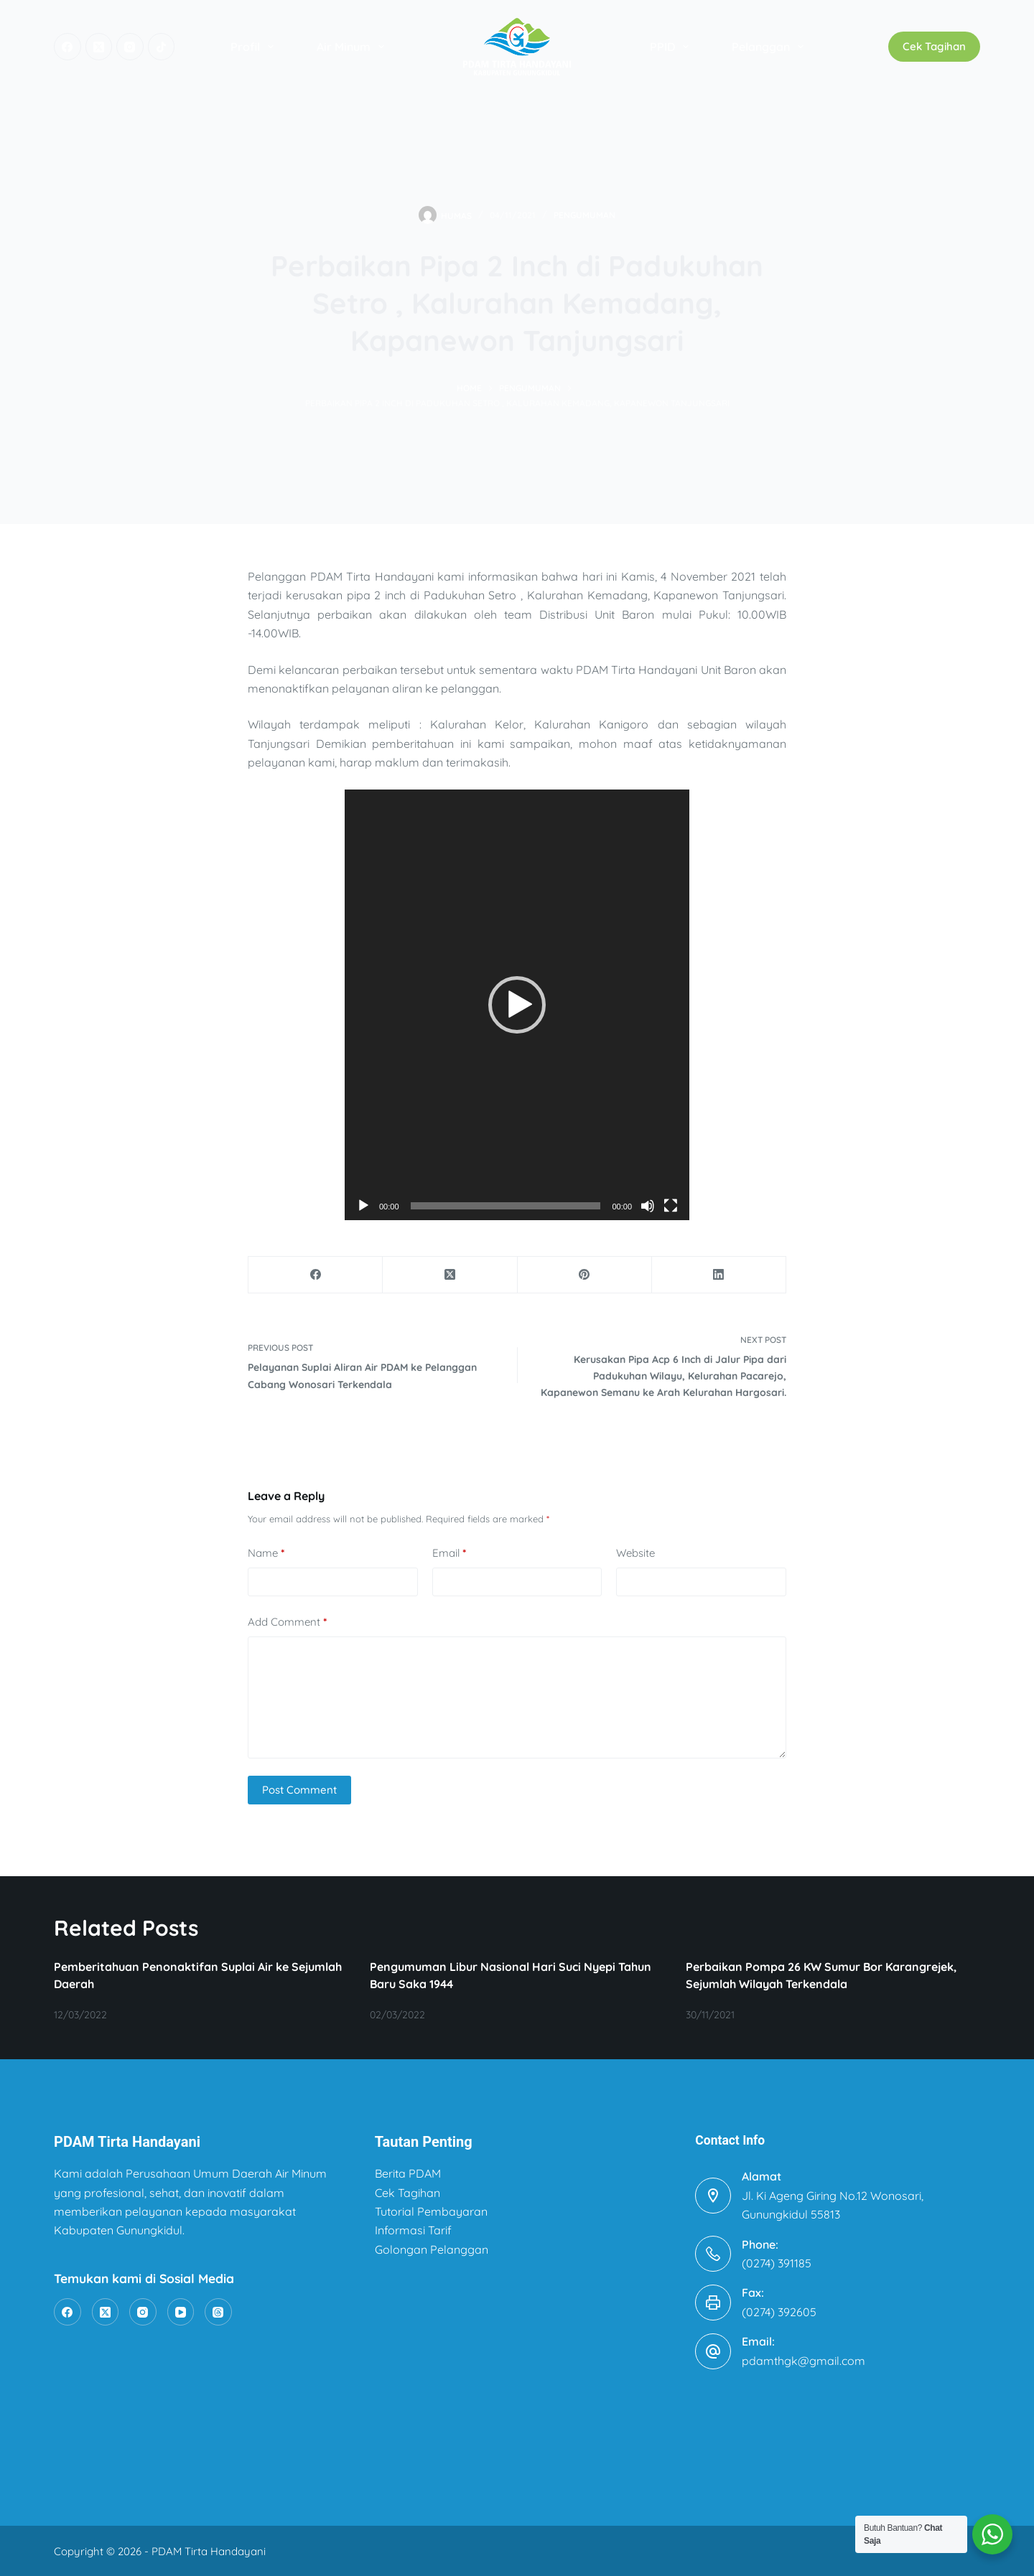 Image resolution: width=1034 pixels, height=2576 pixels. What do you see at coordinates (449, 1554) in the screenshot?
I see `Email` at bounding box center [449, 1554].